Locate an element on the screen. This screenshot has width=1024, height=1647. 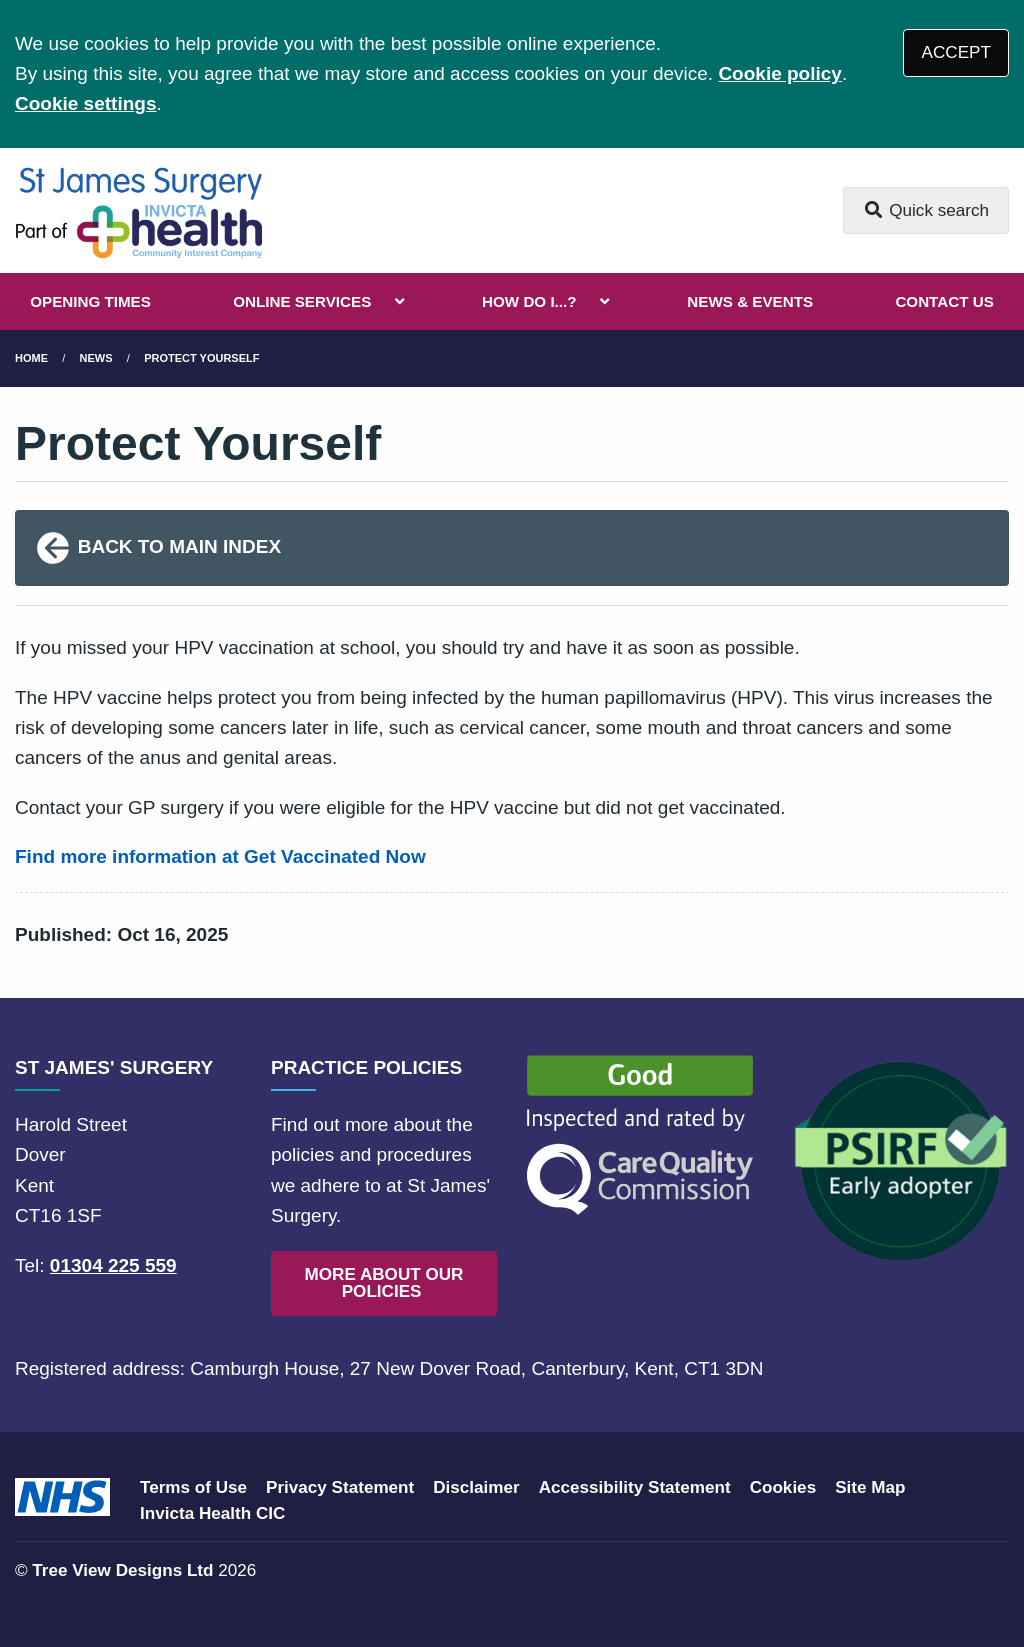
Cookie settings is located at coordinates (85, 103).